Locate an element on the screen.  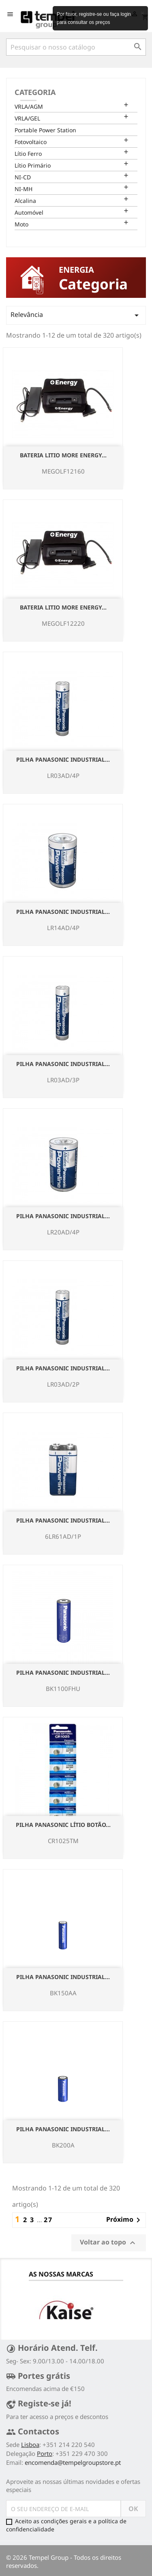
27 is located at coordinates (48, 2219).